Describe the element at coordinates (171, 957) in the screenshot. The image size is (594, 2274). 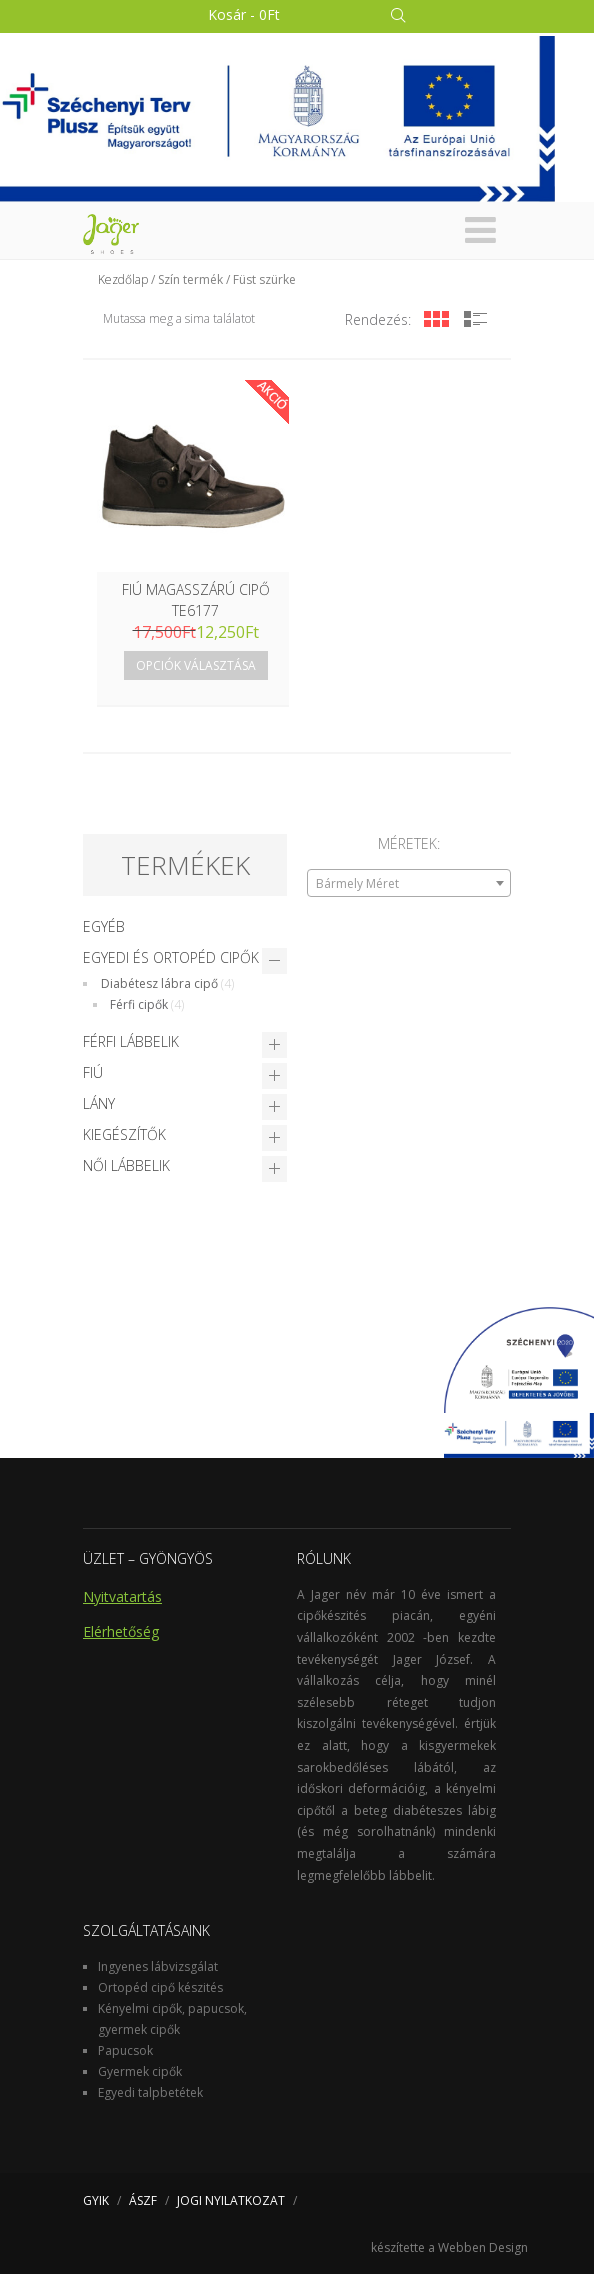
I see `Egyedi és Ortopéd cipők` at that location.